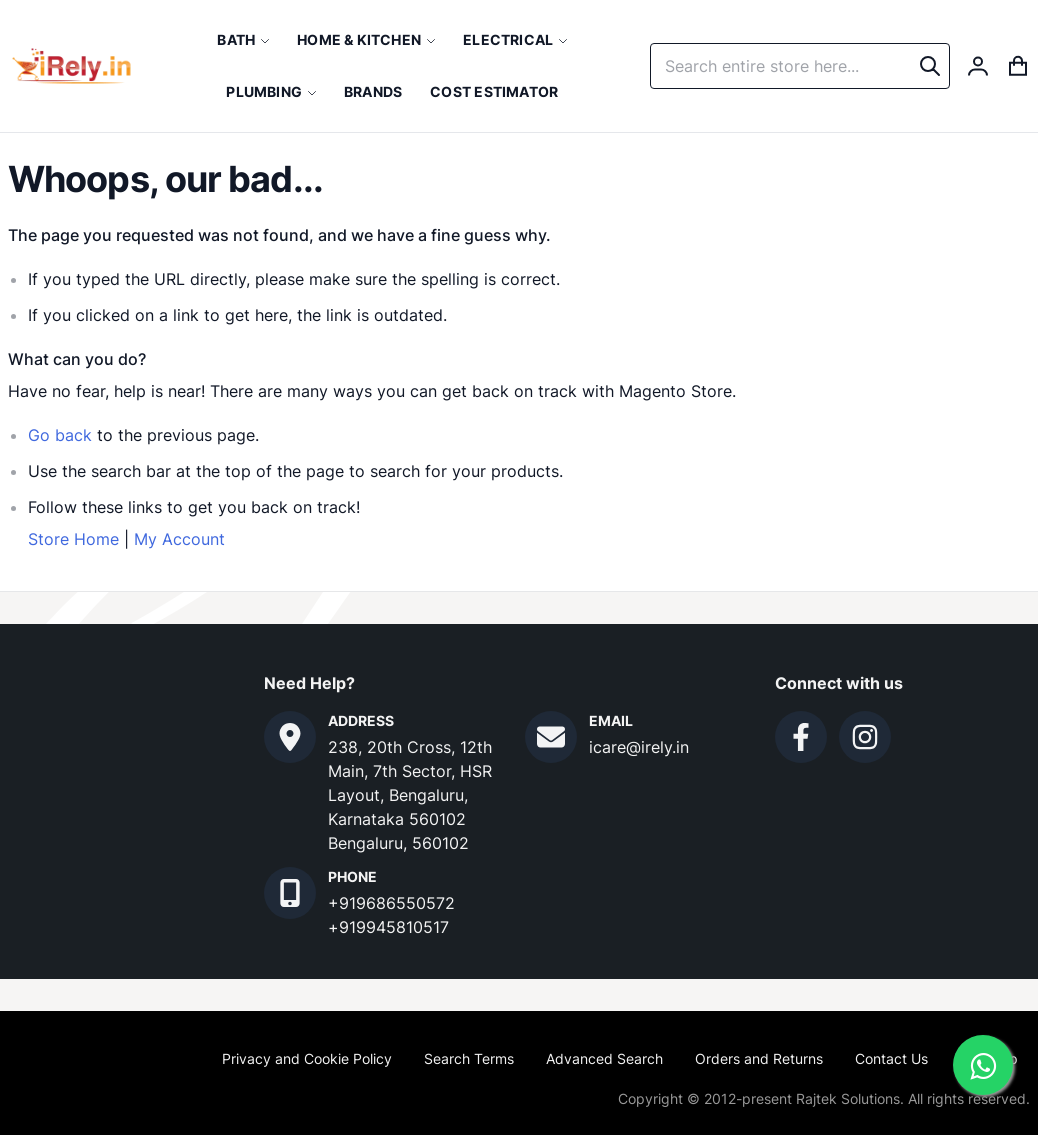 The height and width of the screenshot is (1135, 1053). I want to click on +919945810517, so click(388, 927).